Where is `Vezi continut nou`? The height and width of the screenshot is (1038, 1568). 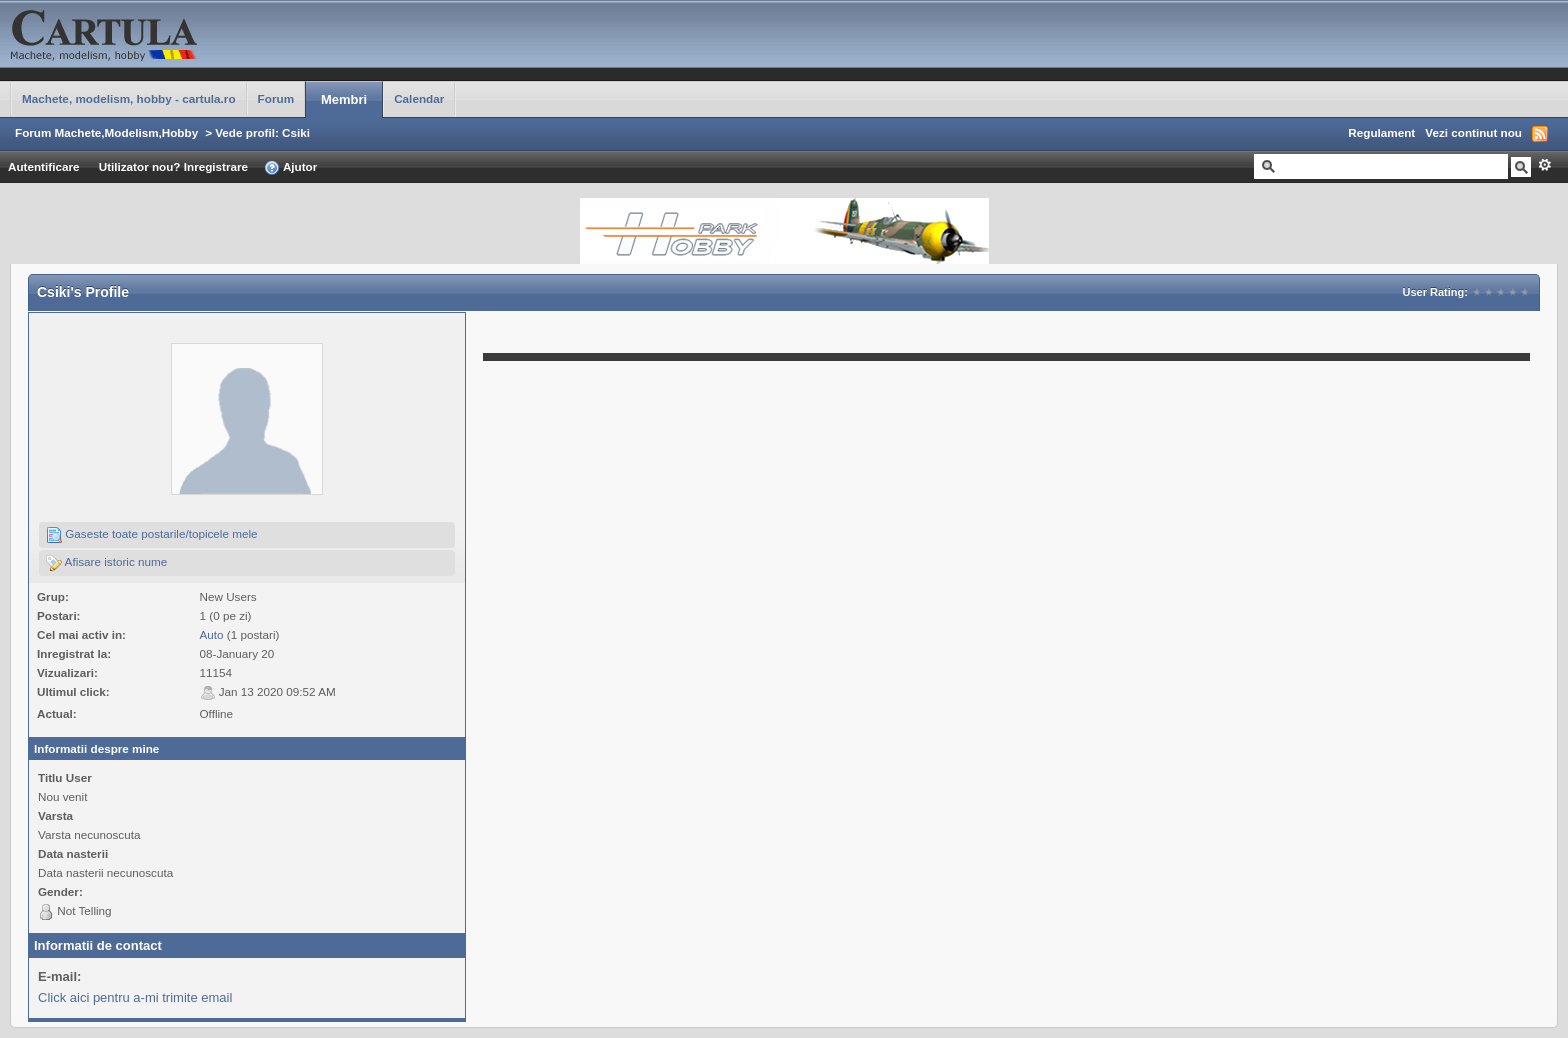
Vezi continut nou is located at coordinates (1473, 132).